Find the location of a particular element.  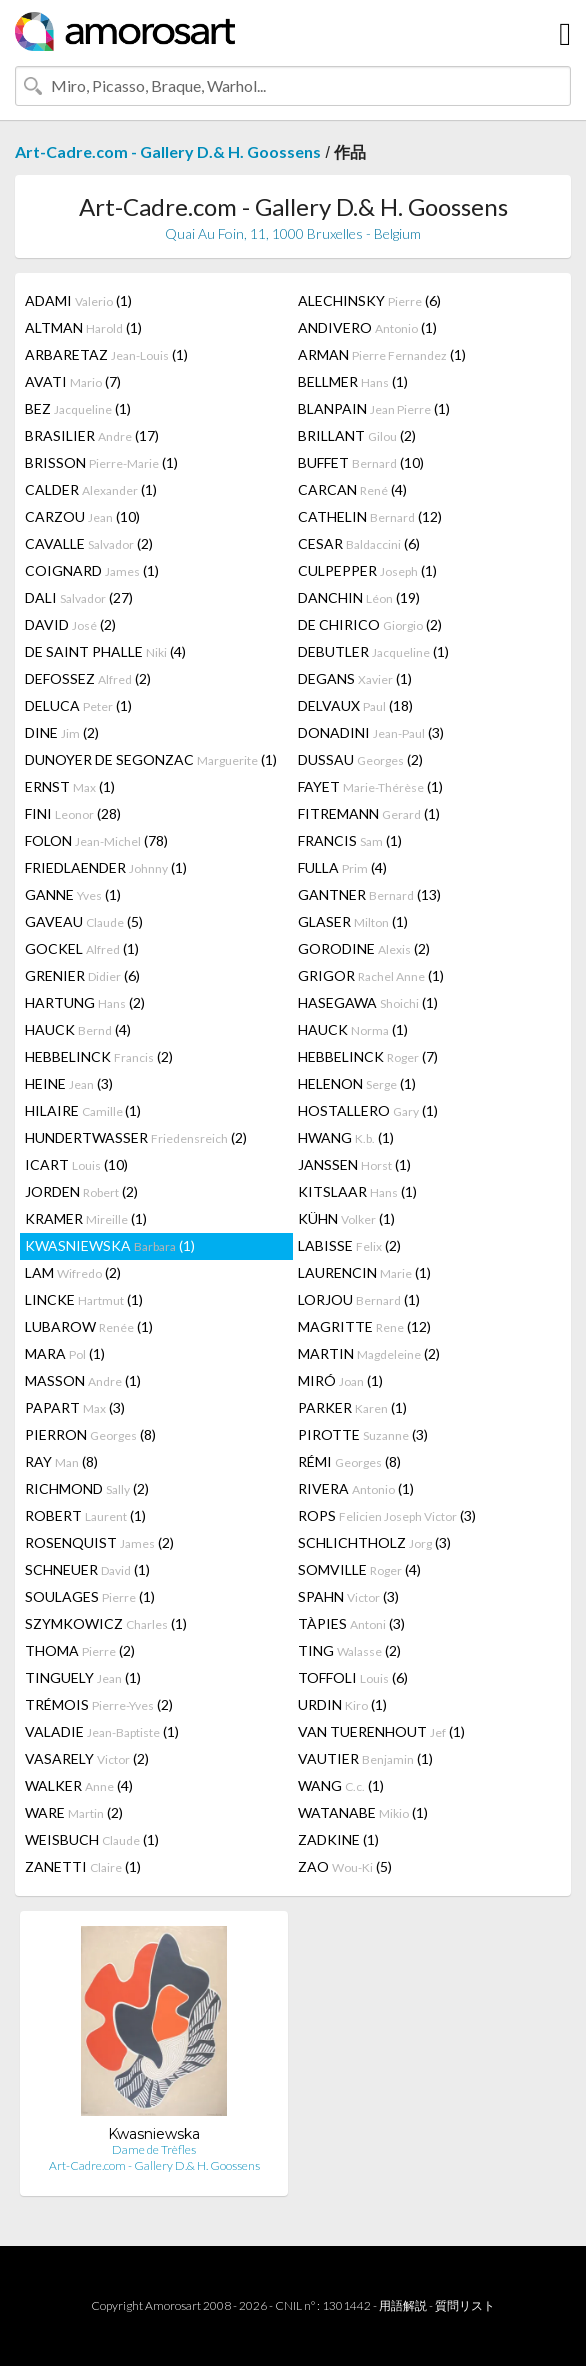

HAUCK (4) is located at coordinates (78, 1029).